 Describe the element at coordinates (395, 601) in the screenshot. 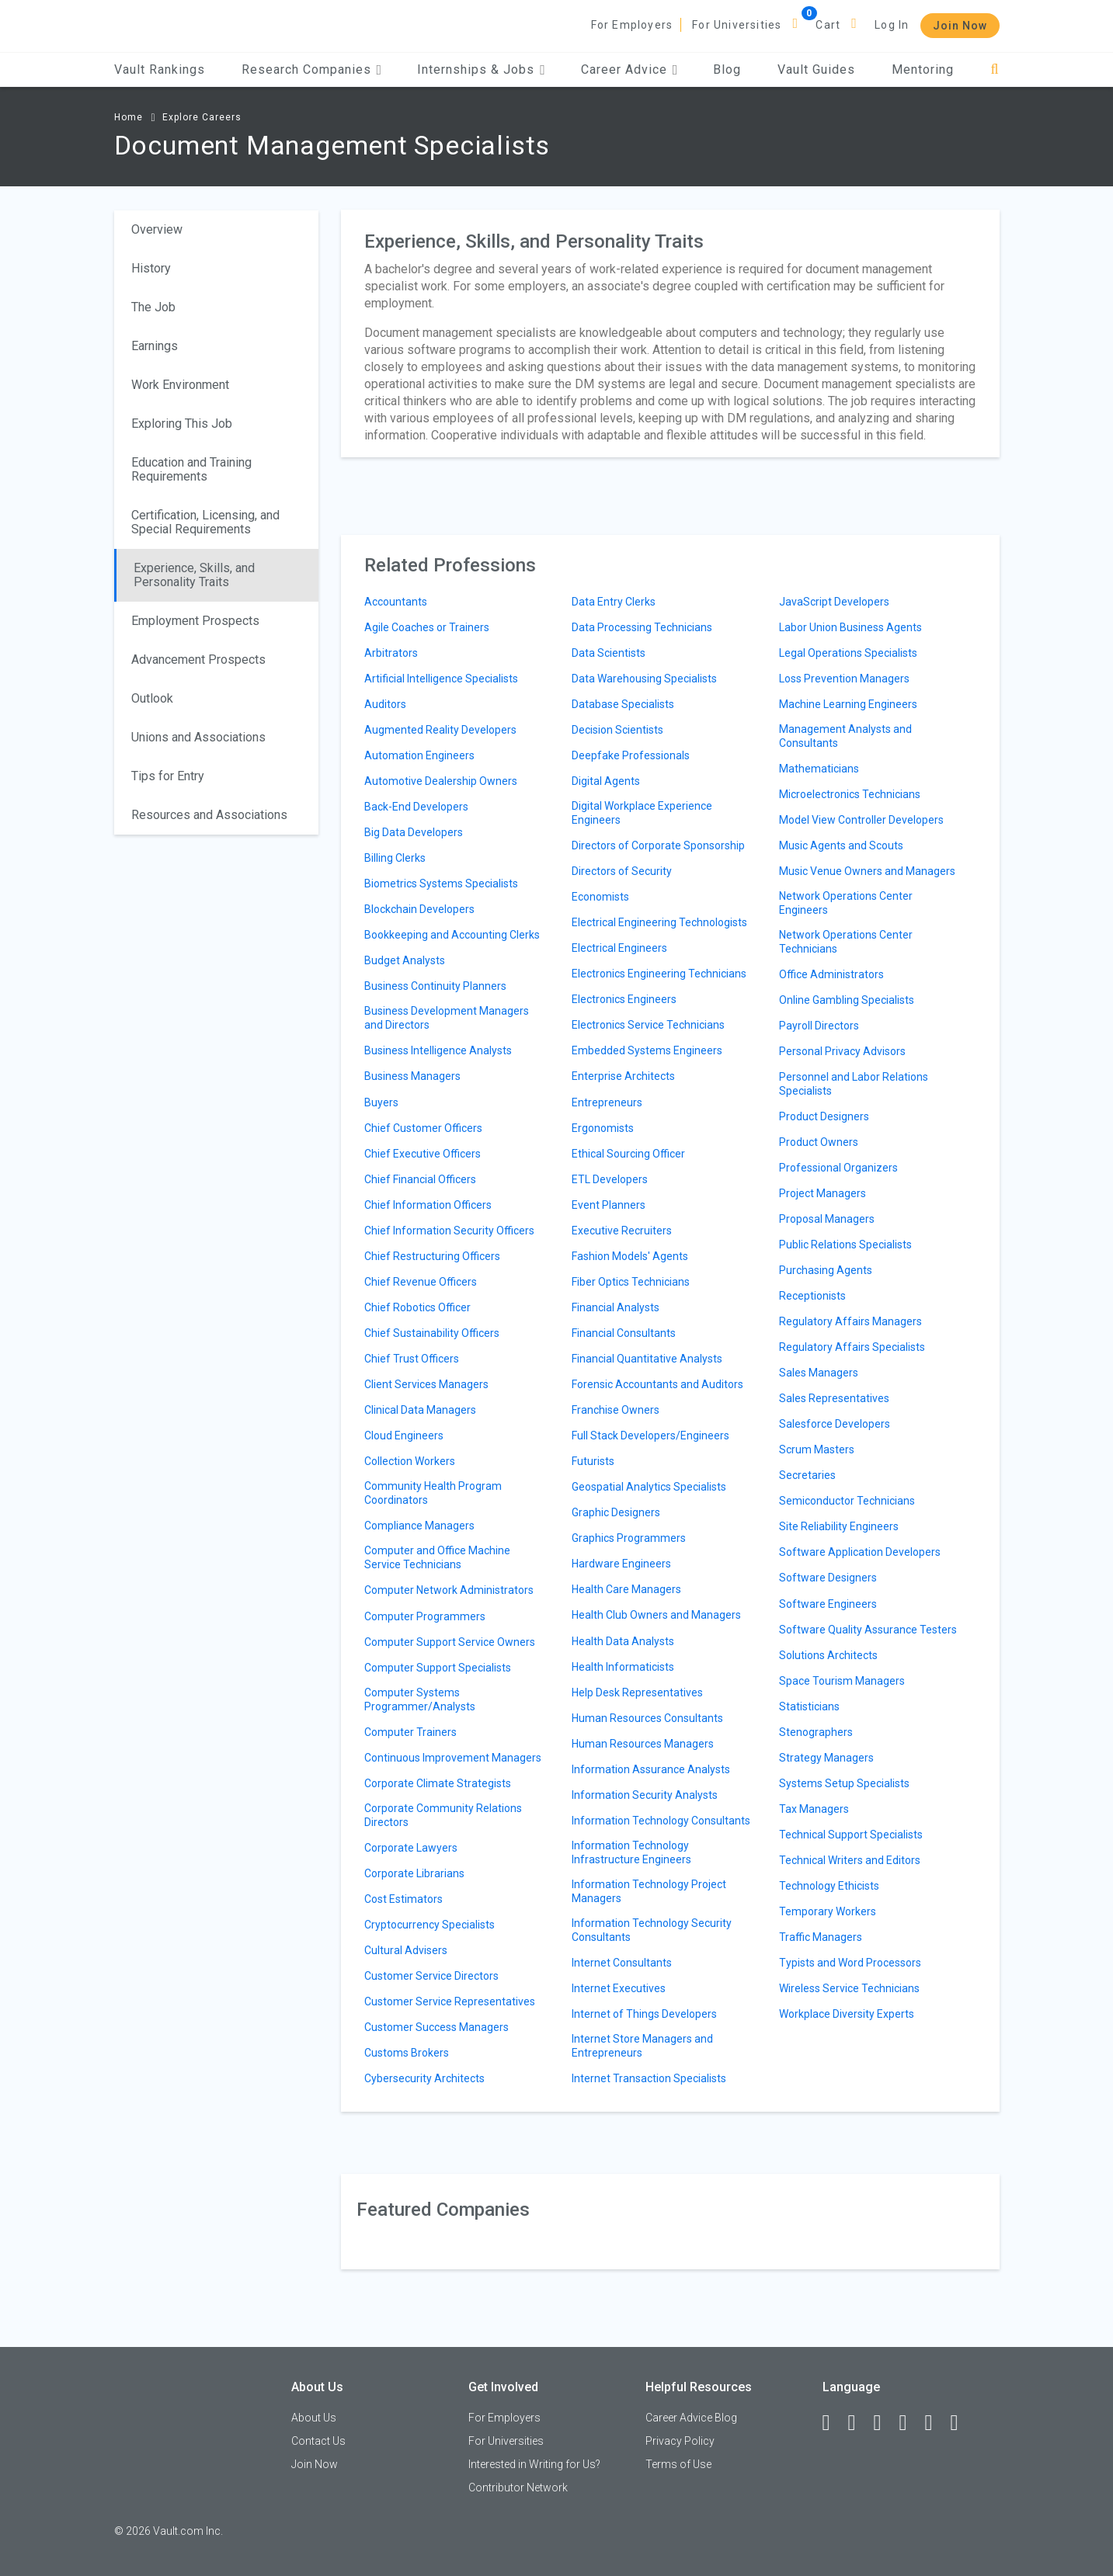

I see `Accountants` at that location.